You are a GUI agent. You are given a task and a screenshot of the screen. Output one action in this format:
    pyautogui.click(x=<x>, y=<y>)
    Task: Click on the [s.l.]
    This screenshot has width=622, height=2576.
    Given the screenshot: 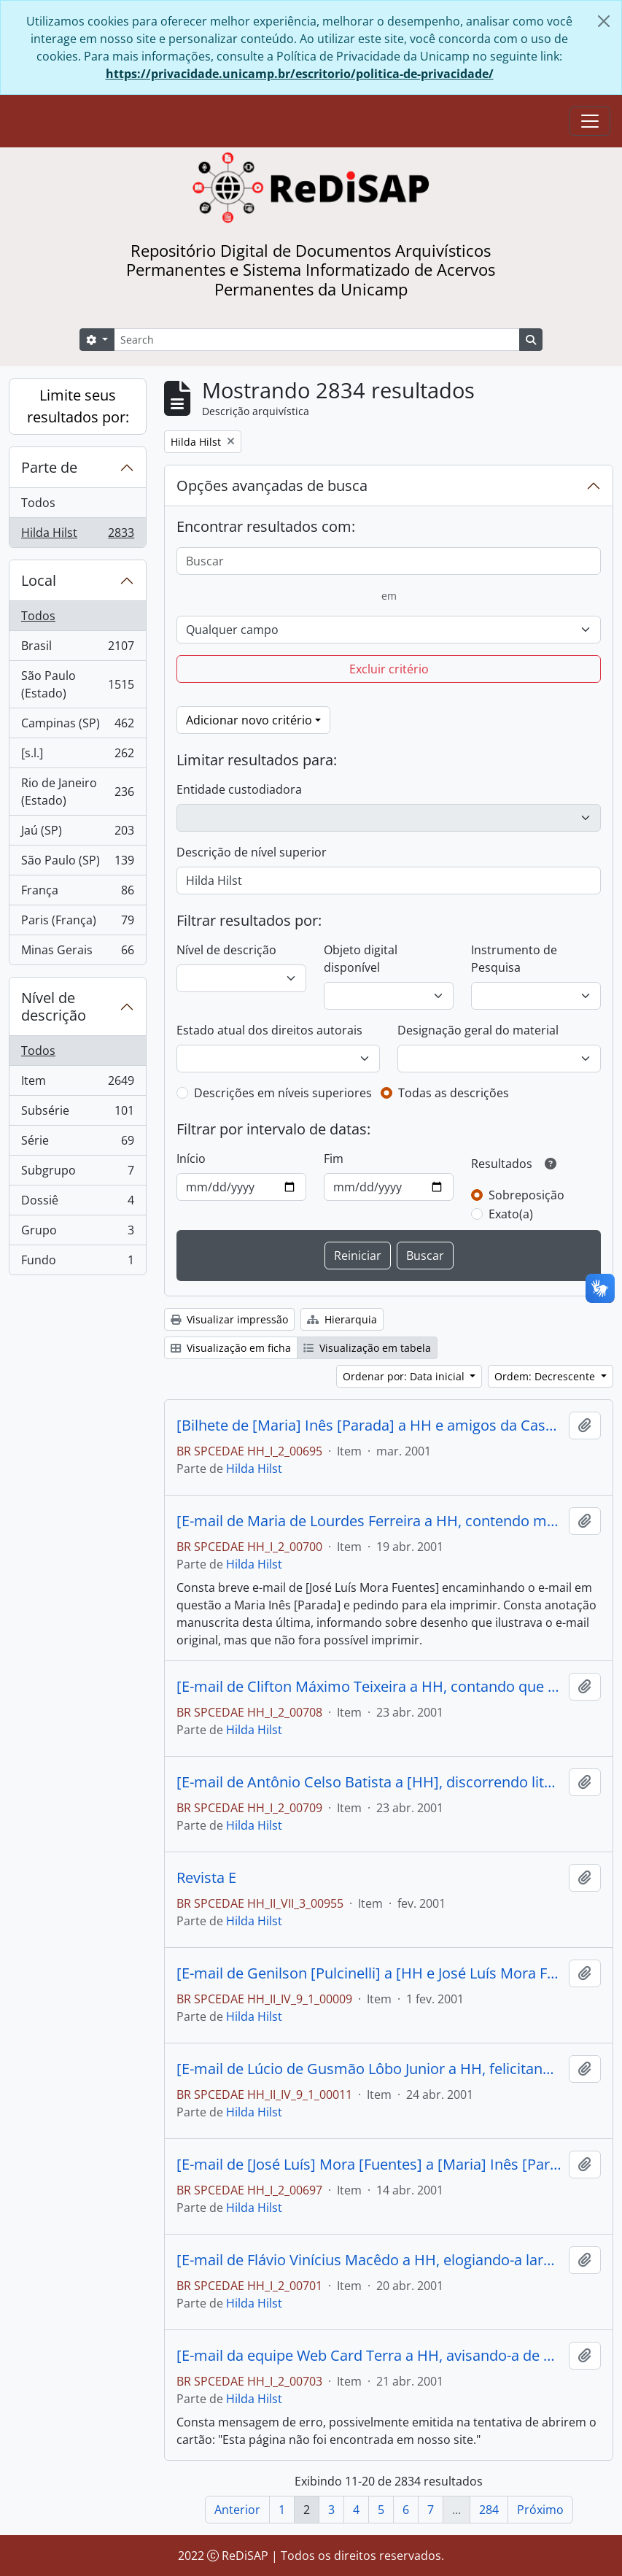 What is the action you would take?
    pyautogui.click(x=77, y=756)
    